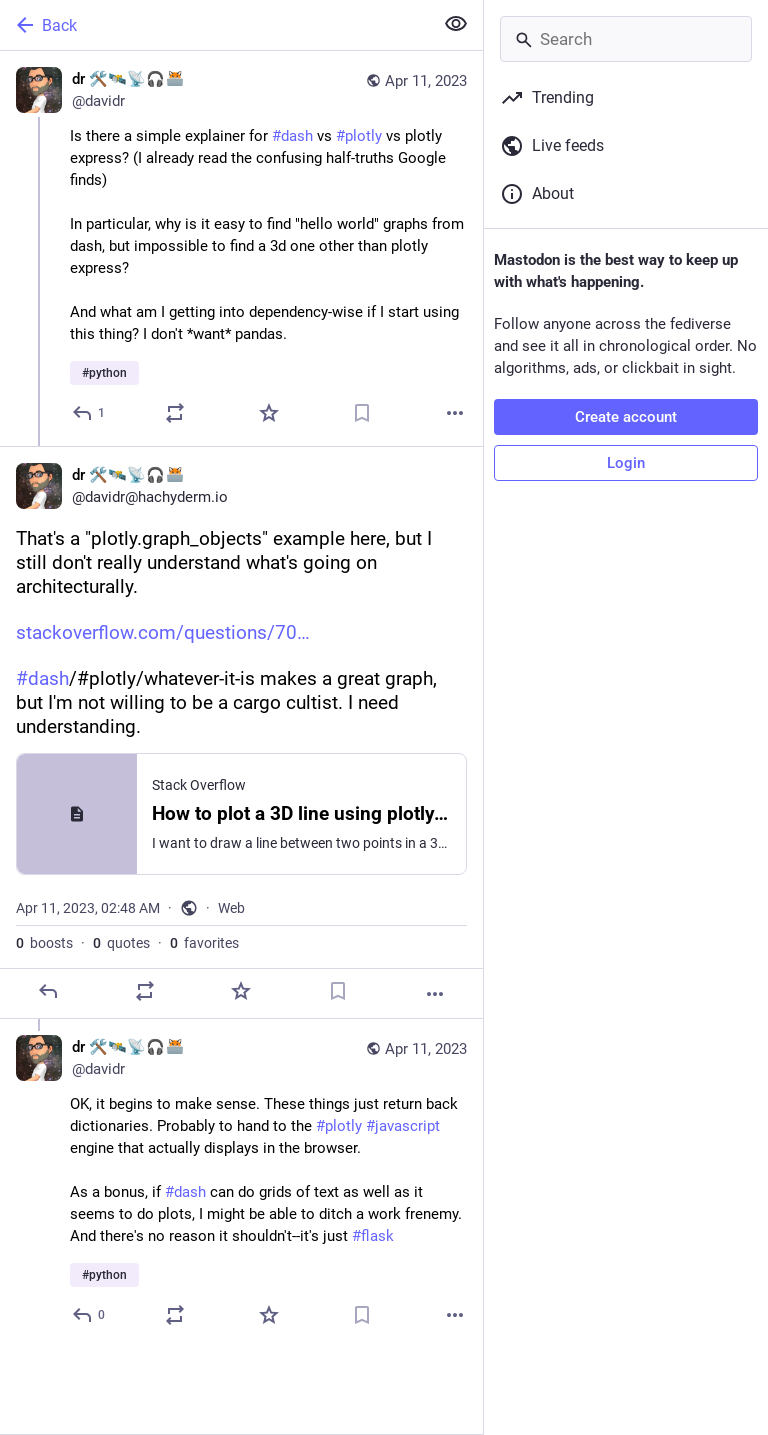  I want to click on [dr 🛠️🛰️📡🎧:blobfoxcomputer:, That's a "plotly.graph_objects" example here, but I still don't really understand what's], so click(241, 732).